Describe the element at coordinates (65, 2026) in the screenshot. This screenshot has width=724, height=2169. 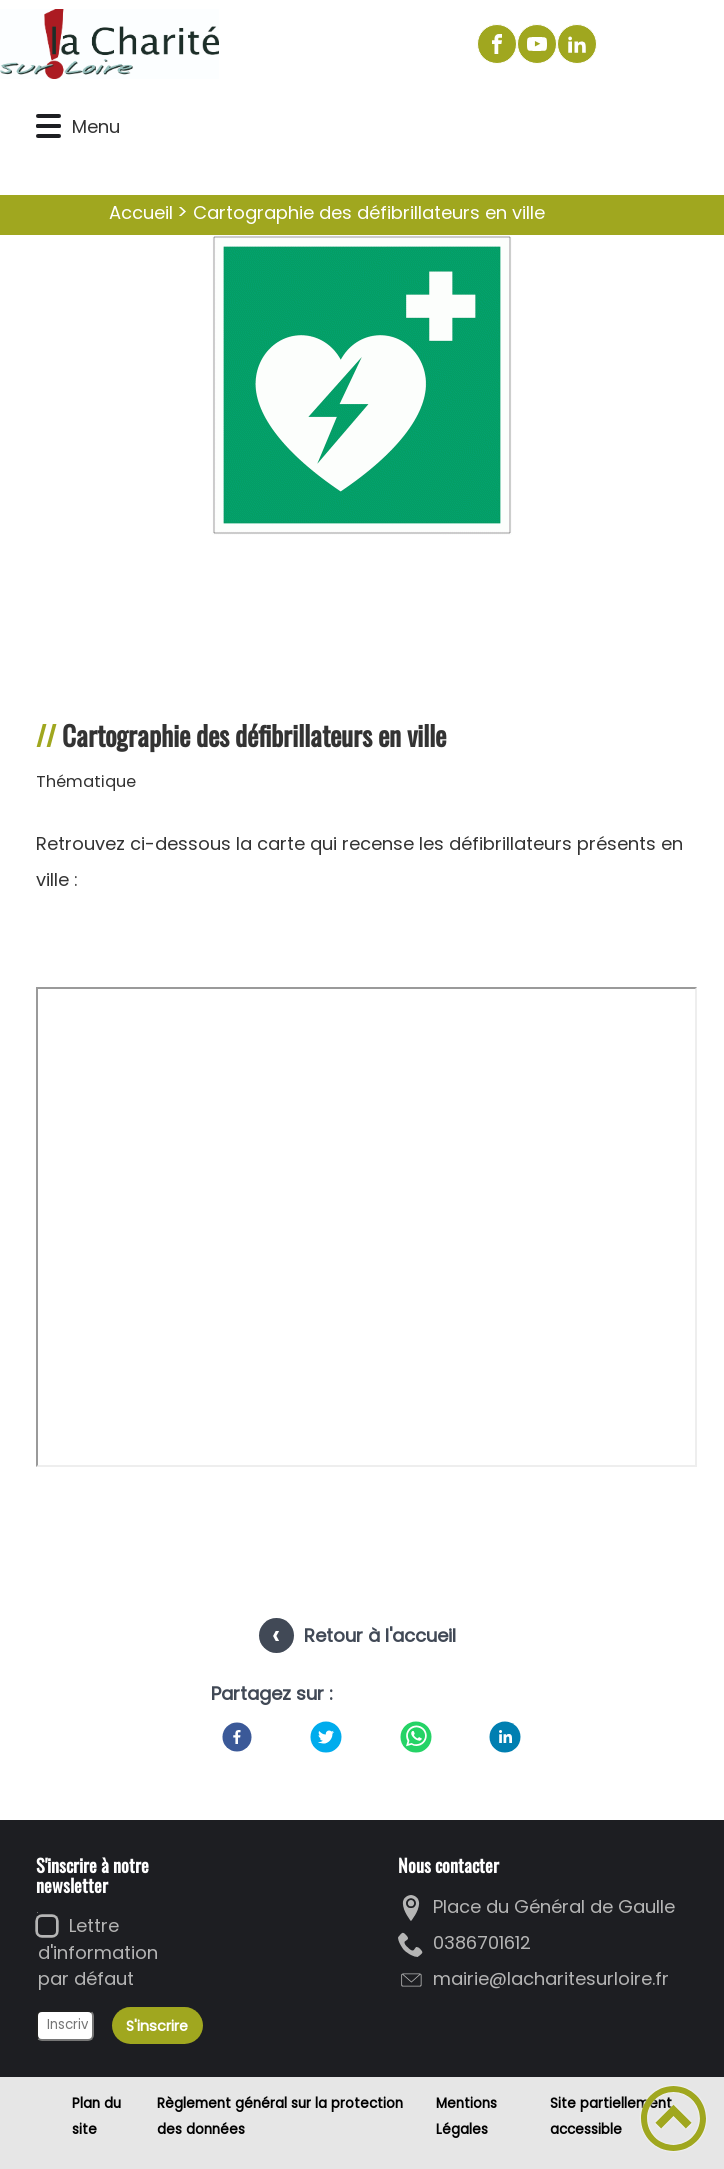
I see `[Inscrivez votre adresse mail]` at that location.